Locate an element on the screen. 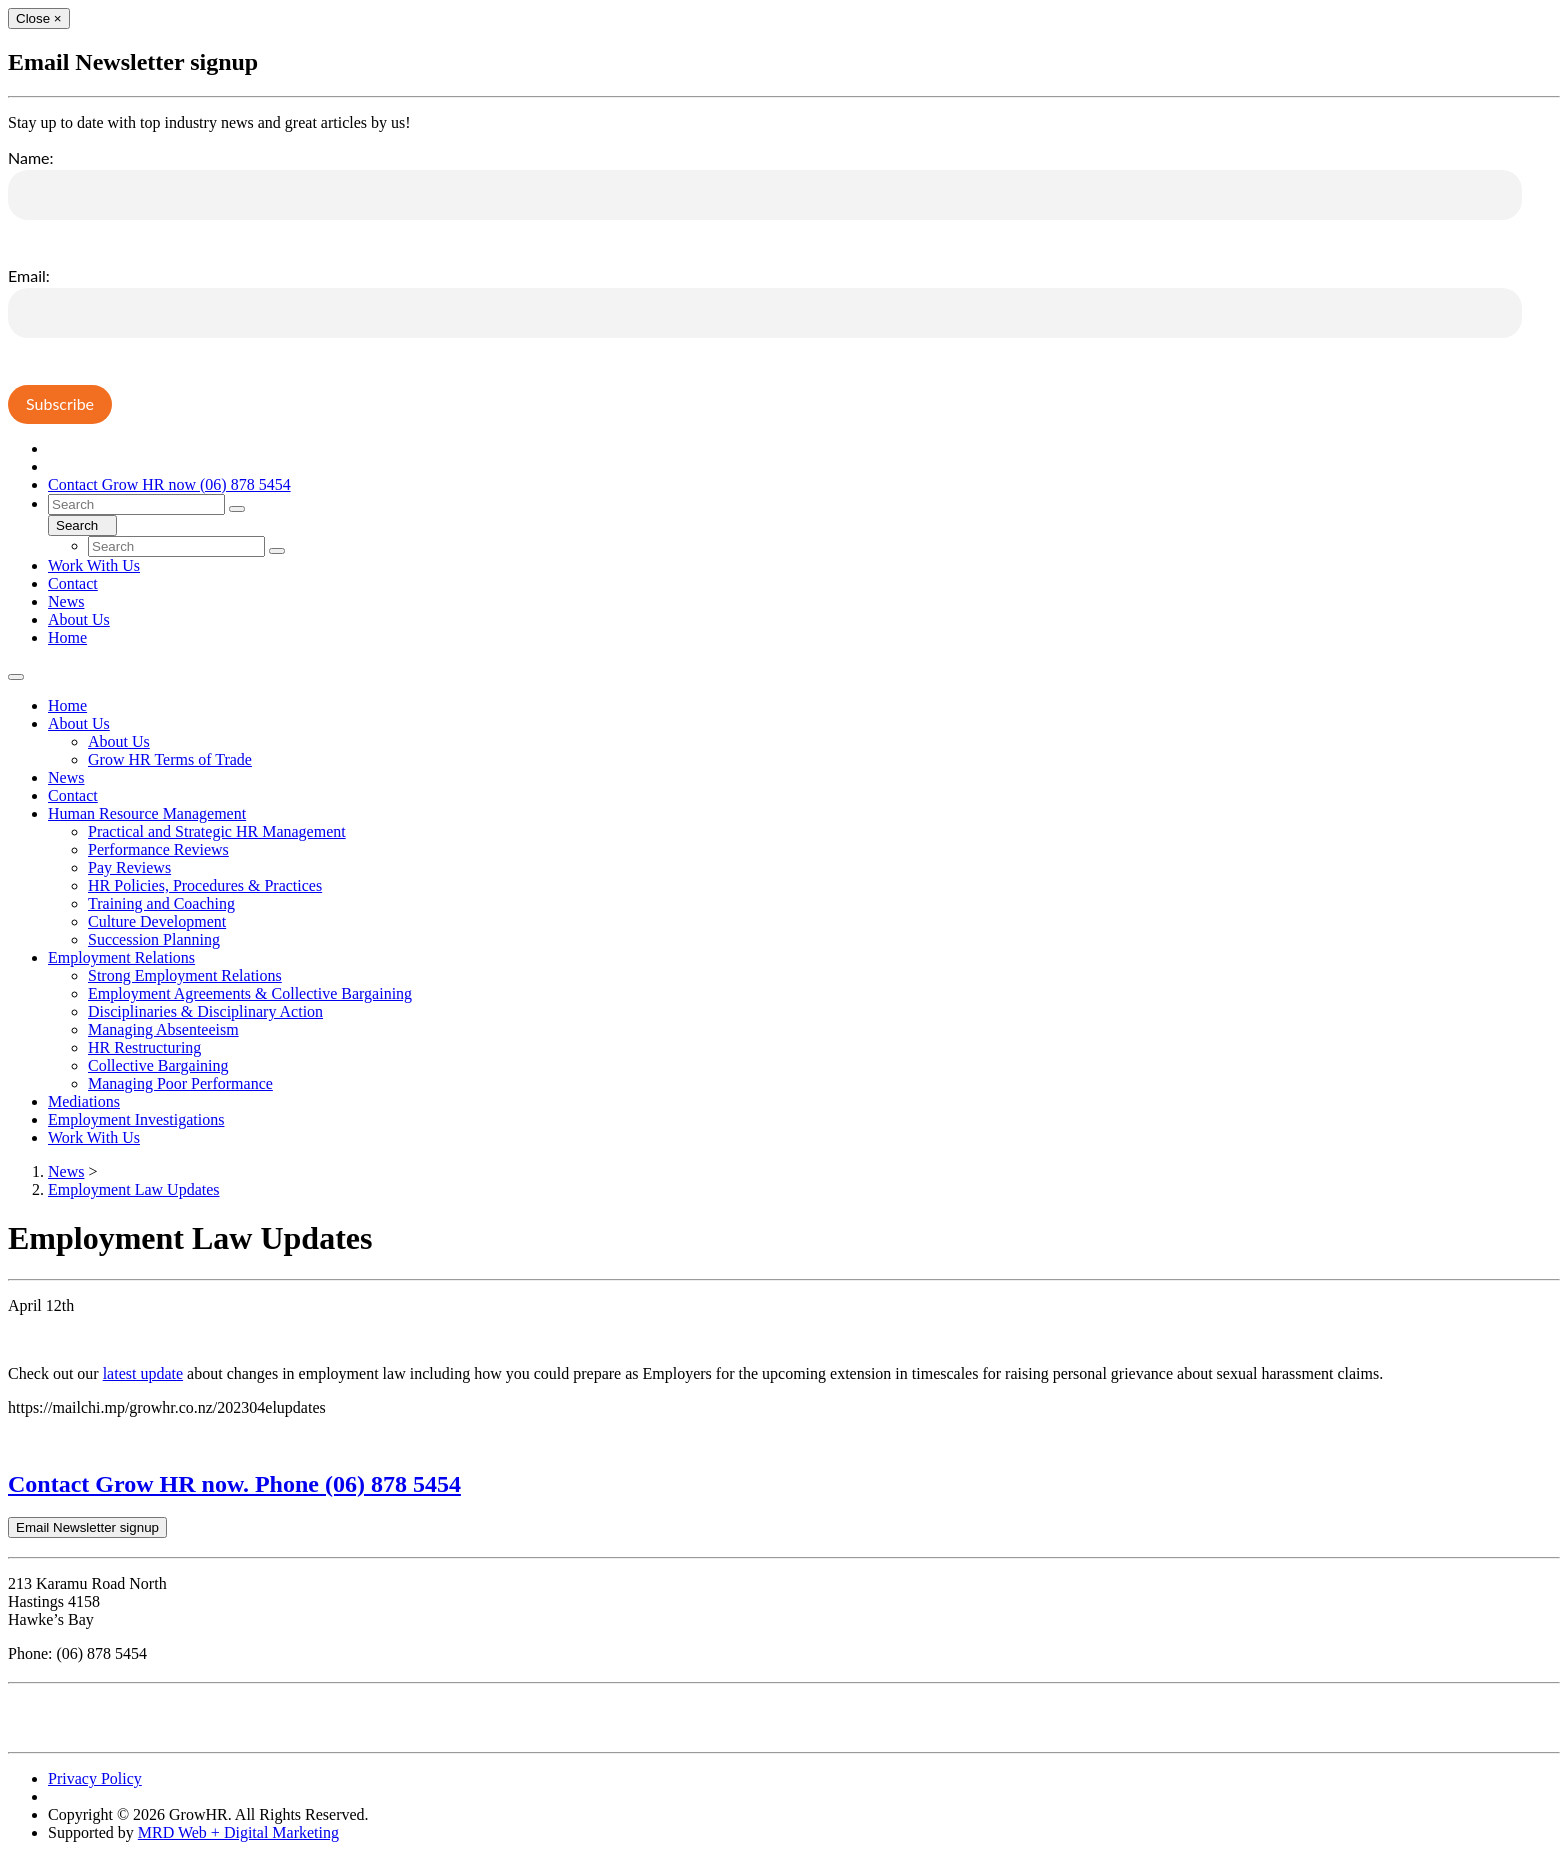  Mediations is located at coordinates (84, 1101).